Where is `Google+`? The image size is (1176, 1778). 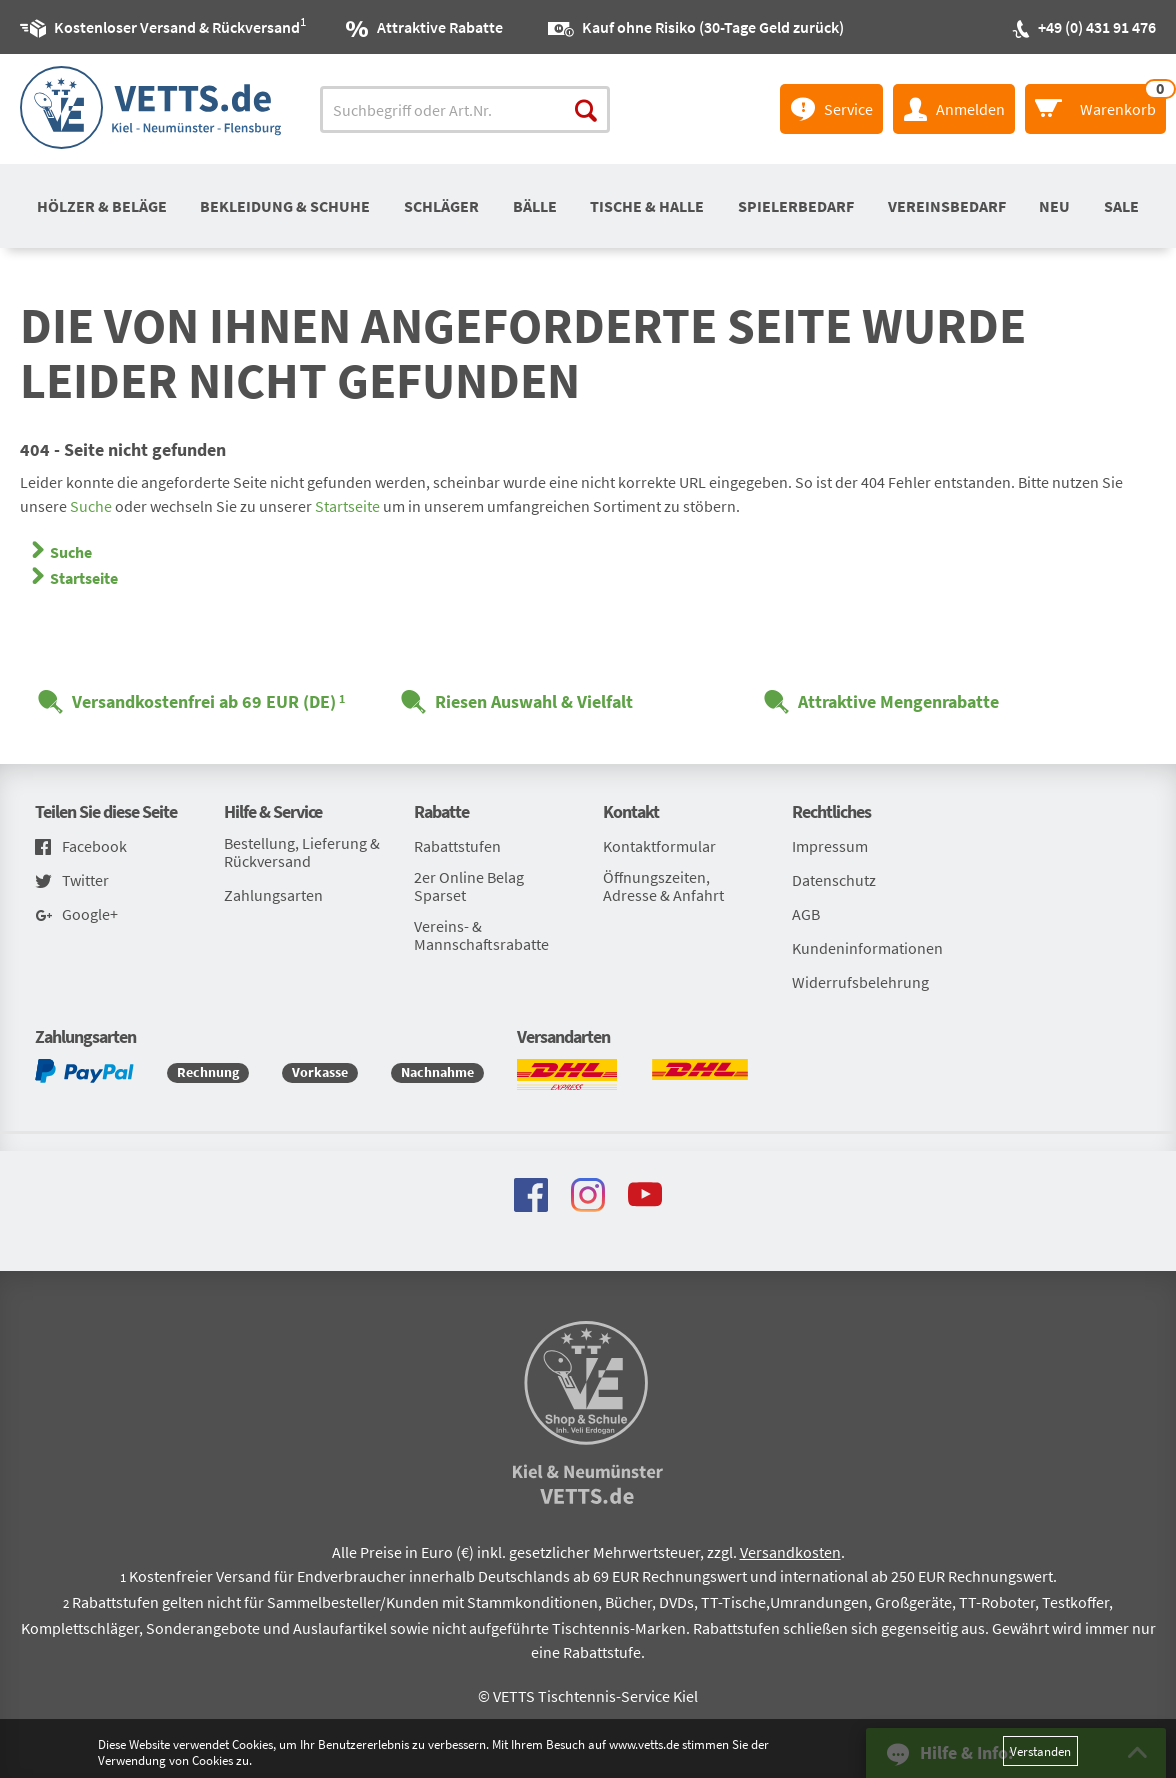 Google+ is located at coordinates (76, 915).